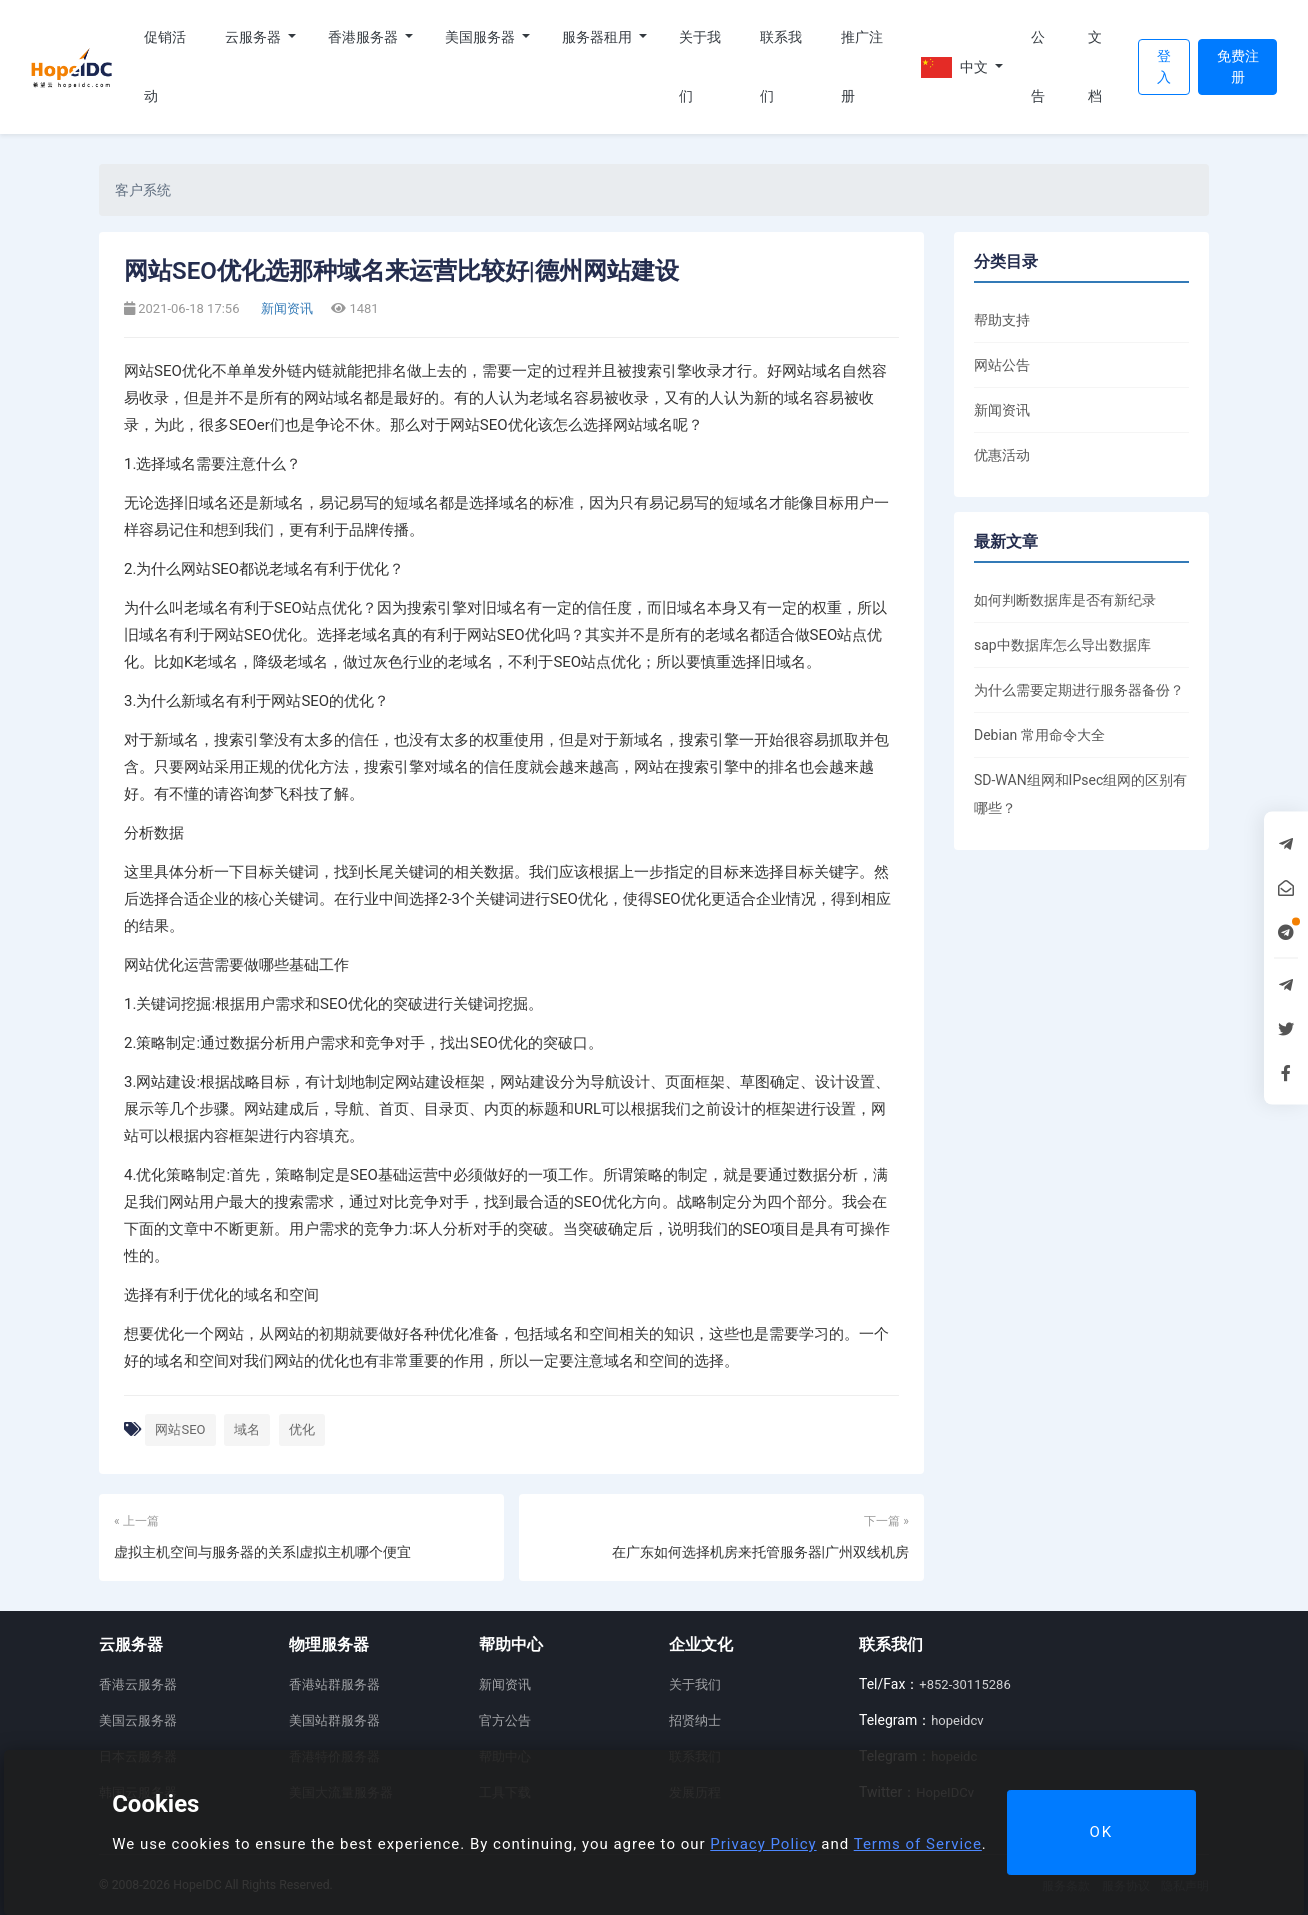 This screenshot has width=1308, height=1915. I want to click on 免费注册, so click(1238, 66).